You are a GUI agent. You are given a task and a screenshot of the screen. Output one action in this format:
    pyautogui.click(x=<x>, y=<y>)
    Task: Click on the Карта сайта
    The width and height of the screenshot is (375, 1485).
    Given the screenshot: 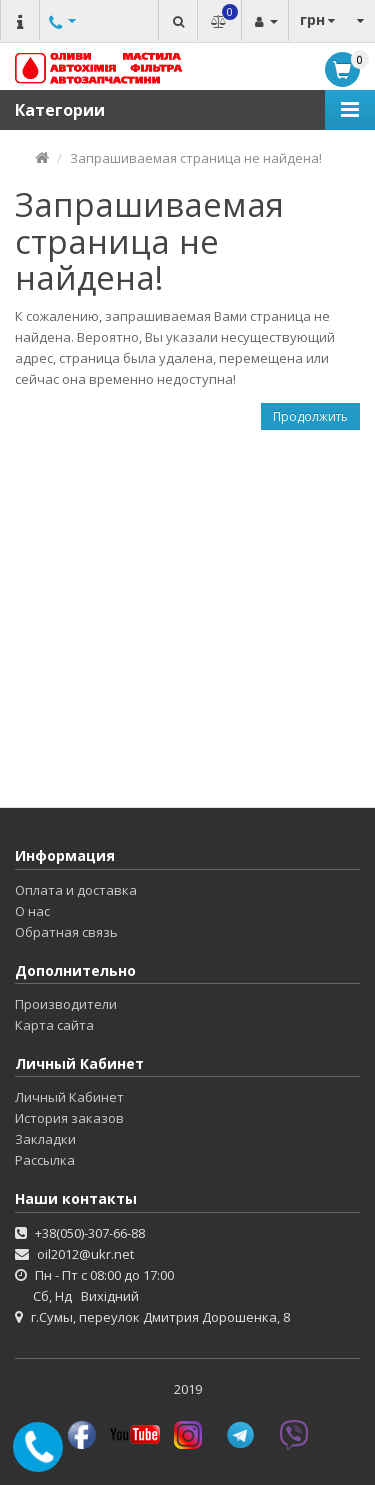 What is the action you would take?
    pyautogui.click(x=54, y=1025)
    